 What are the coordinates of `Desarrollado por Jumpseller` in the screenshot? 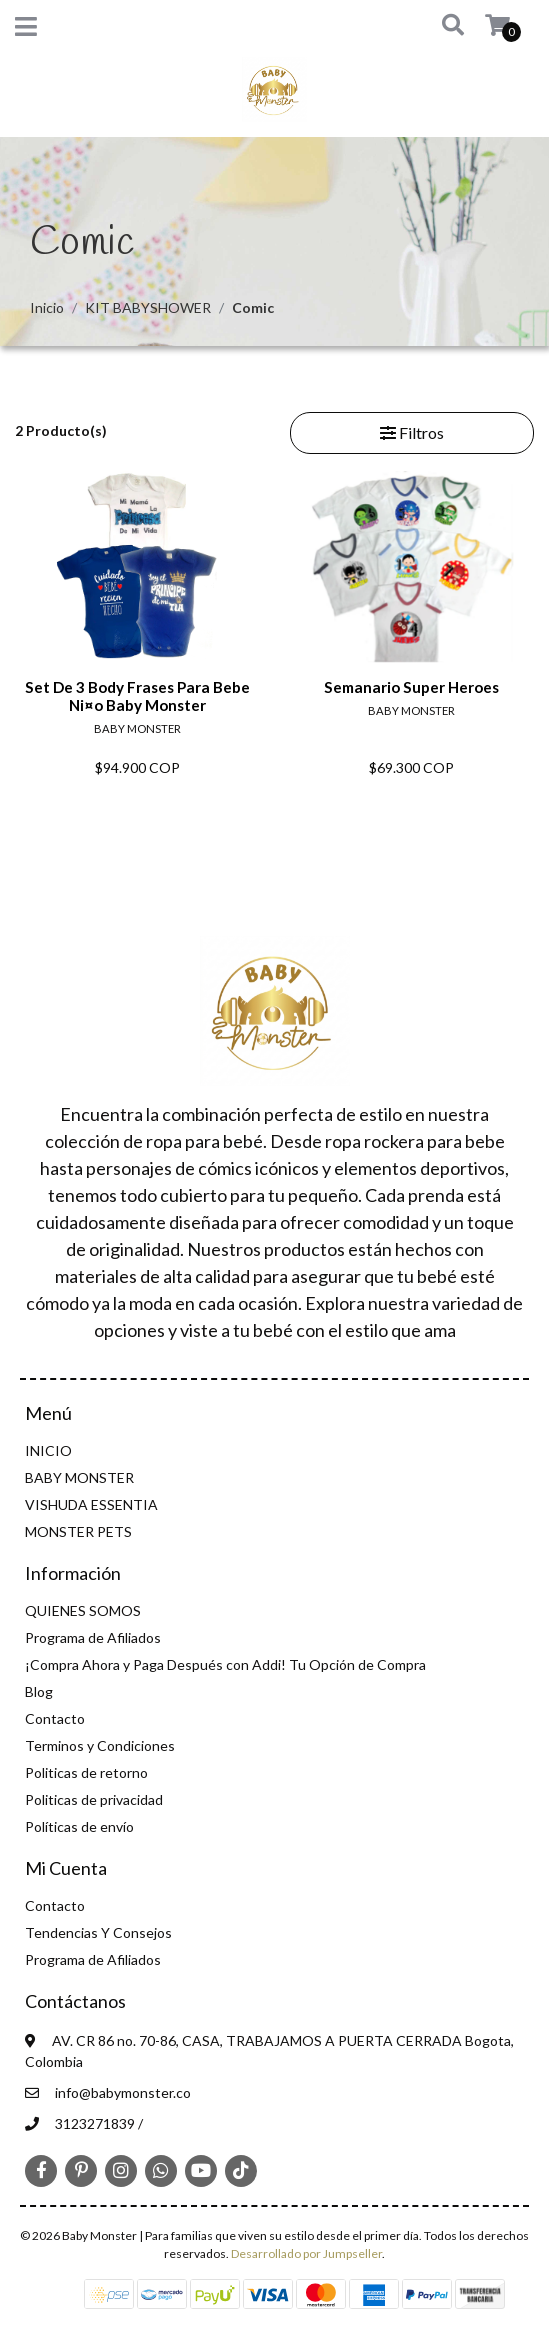 It's located at (306, 2253).